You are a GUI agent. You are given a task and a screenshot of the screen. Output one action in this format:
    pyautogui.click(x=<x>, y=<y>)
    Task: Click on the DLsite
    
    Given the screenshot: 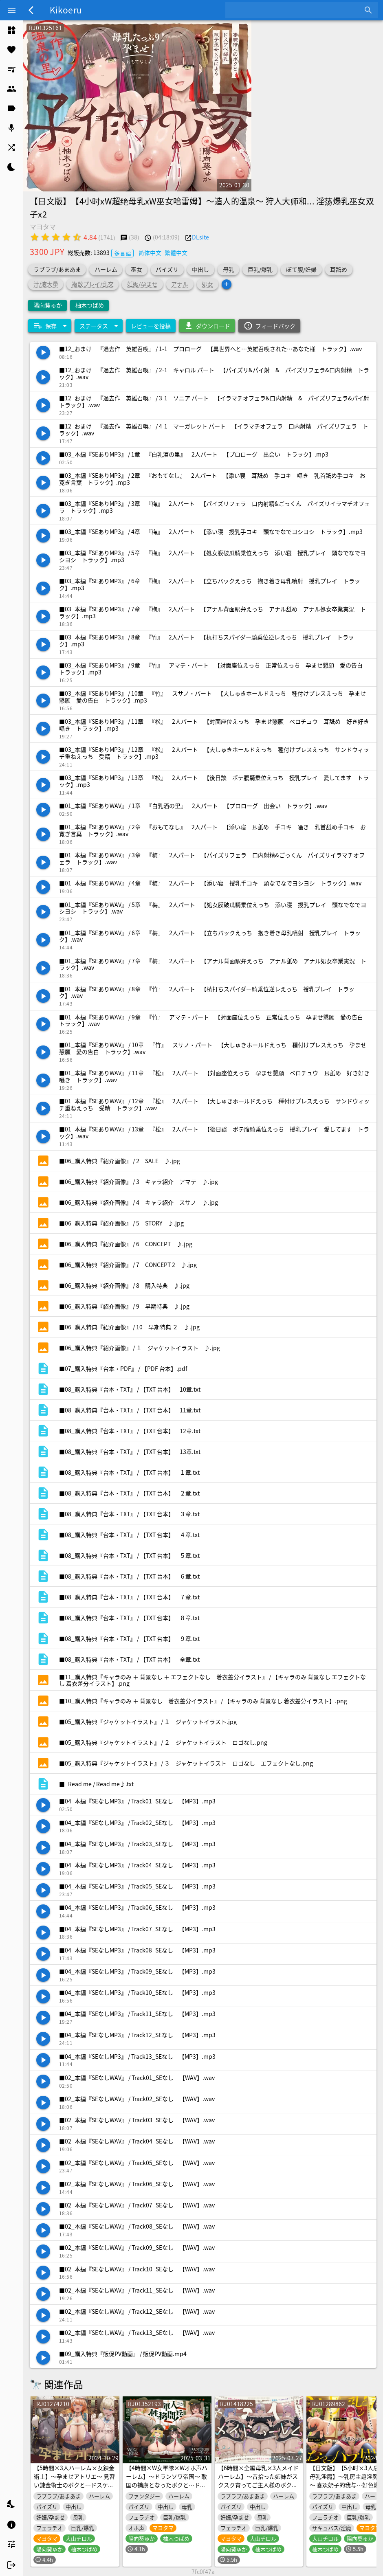 What is the action you would take?
    pyautogui.click(x=200, y=237)
    